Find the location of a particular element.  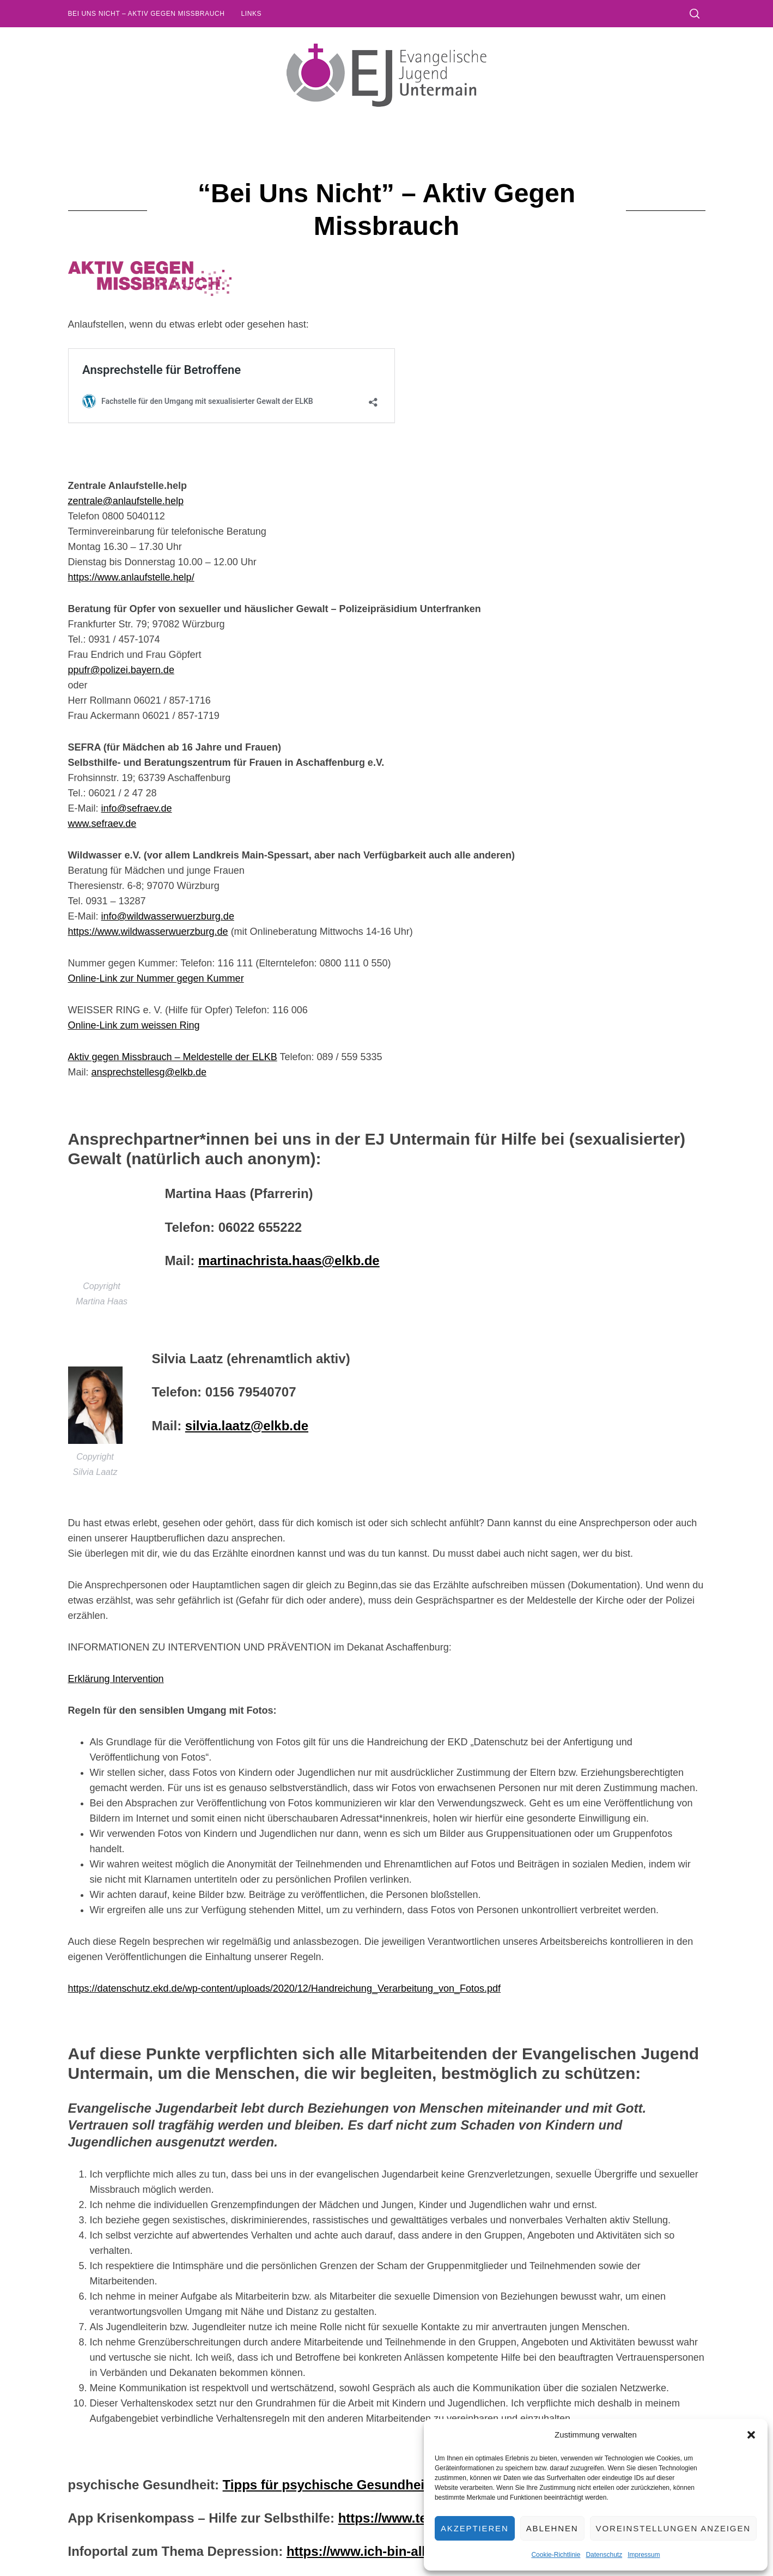

info@wildwasserwuerzburg.de is located at coordinates (167, 916).